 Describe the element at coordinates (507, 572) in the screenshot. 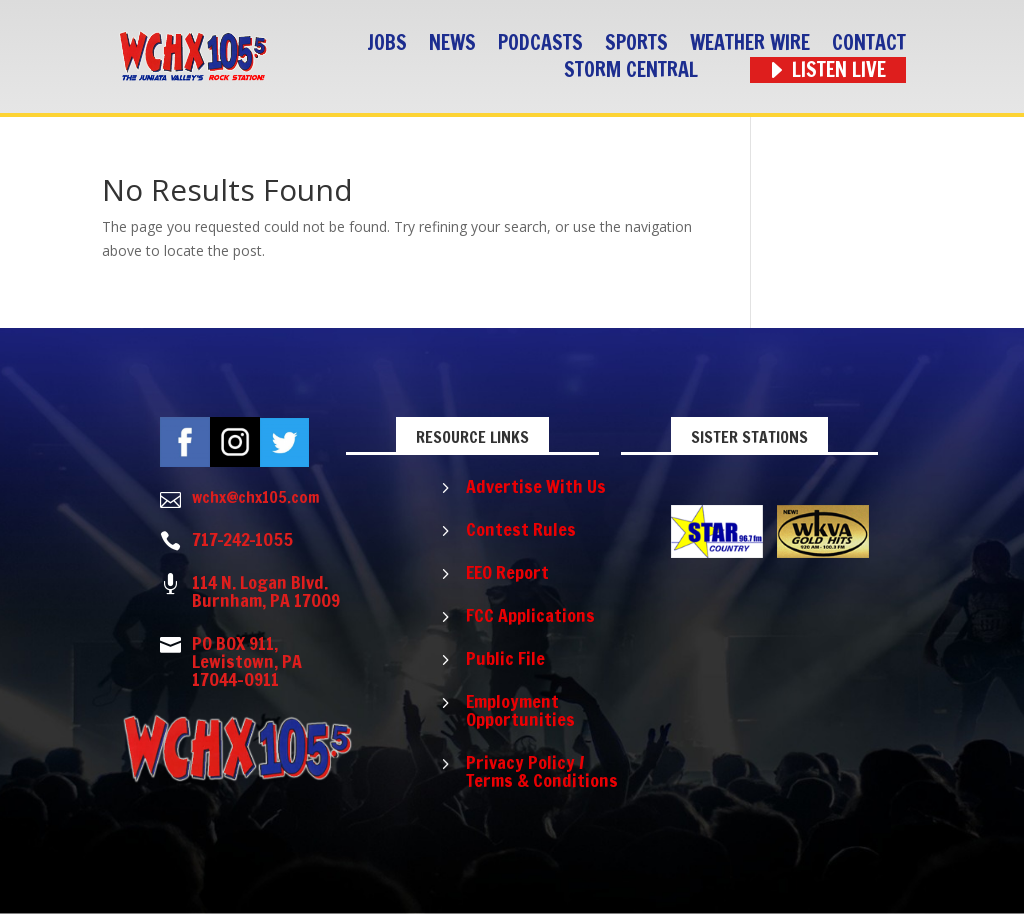

I see `EEO Report` at that location.